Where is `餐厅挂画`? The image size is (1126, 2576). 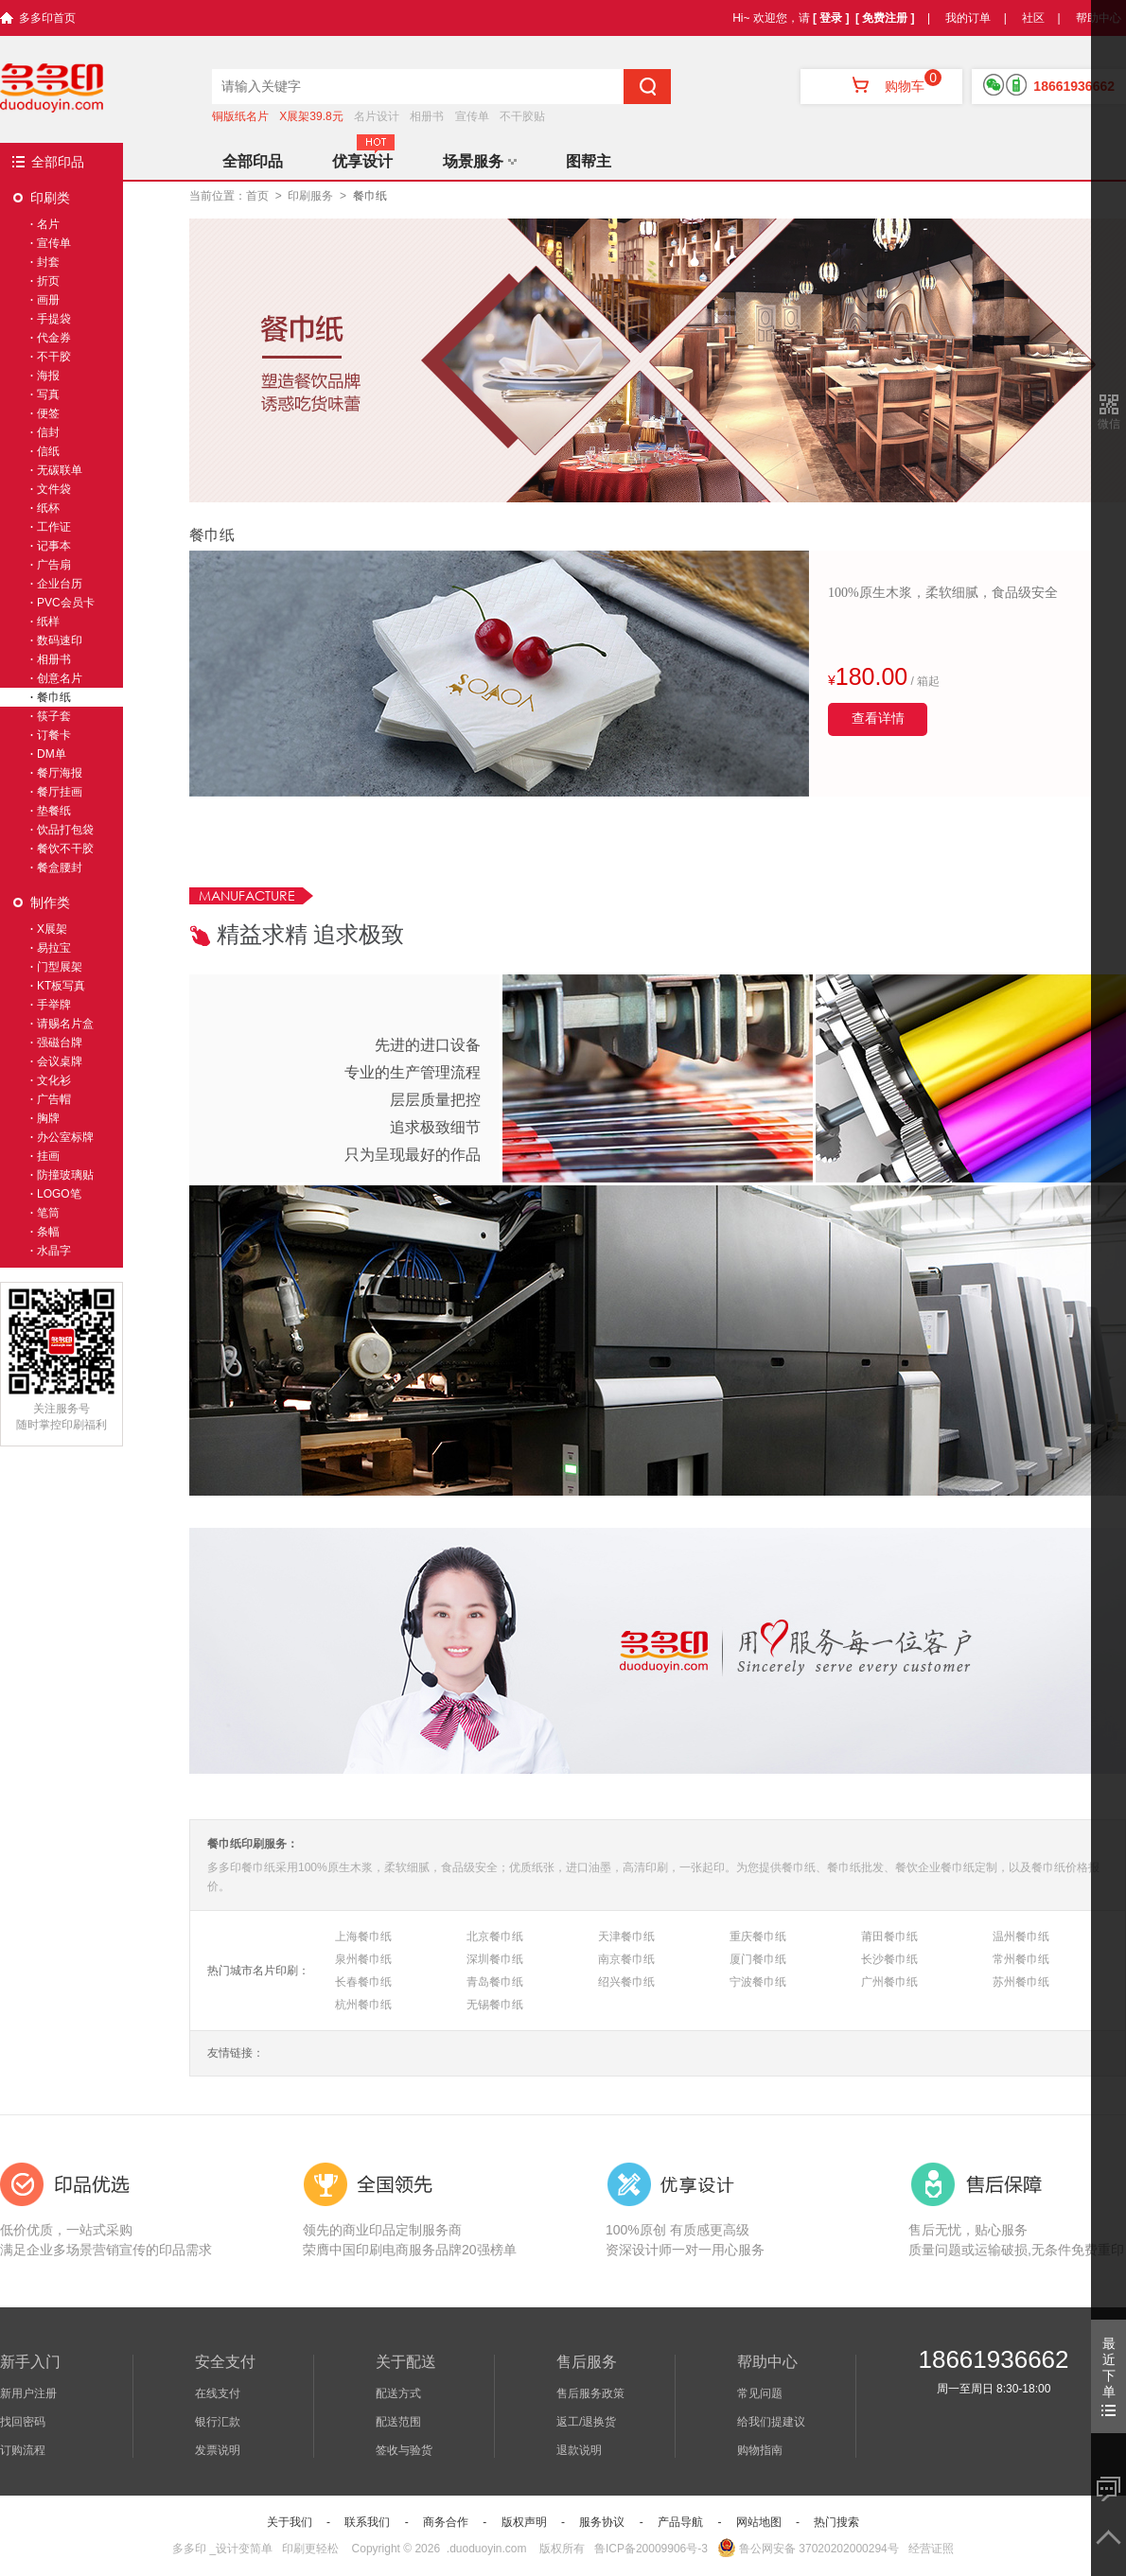 餐厅挂画 is located at coordinates (59, 791).